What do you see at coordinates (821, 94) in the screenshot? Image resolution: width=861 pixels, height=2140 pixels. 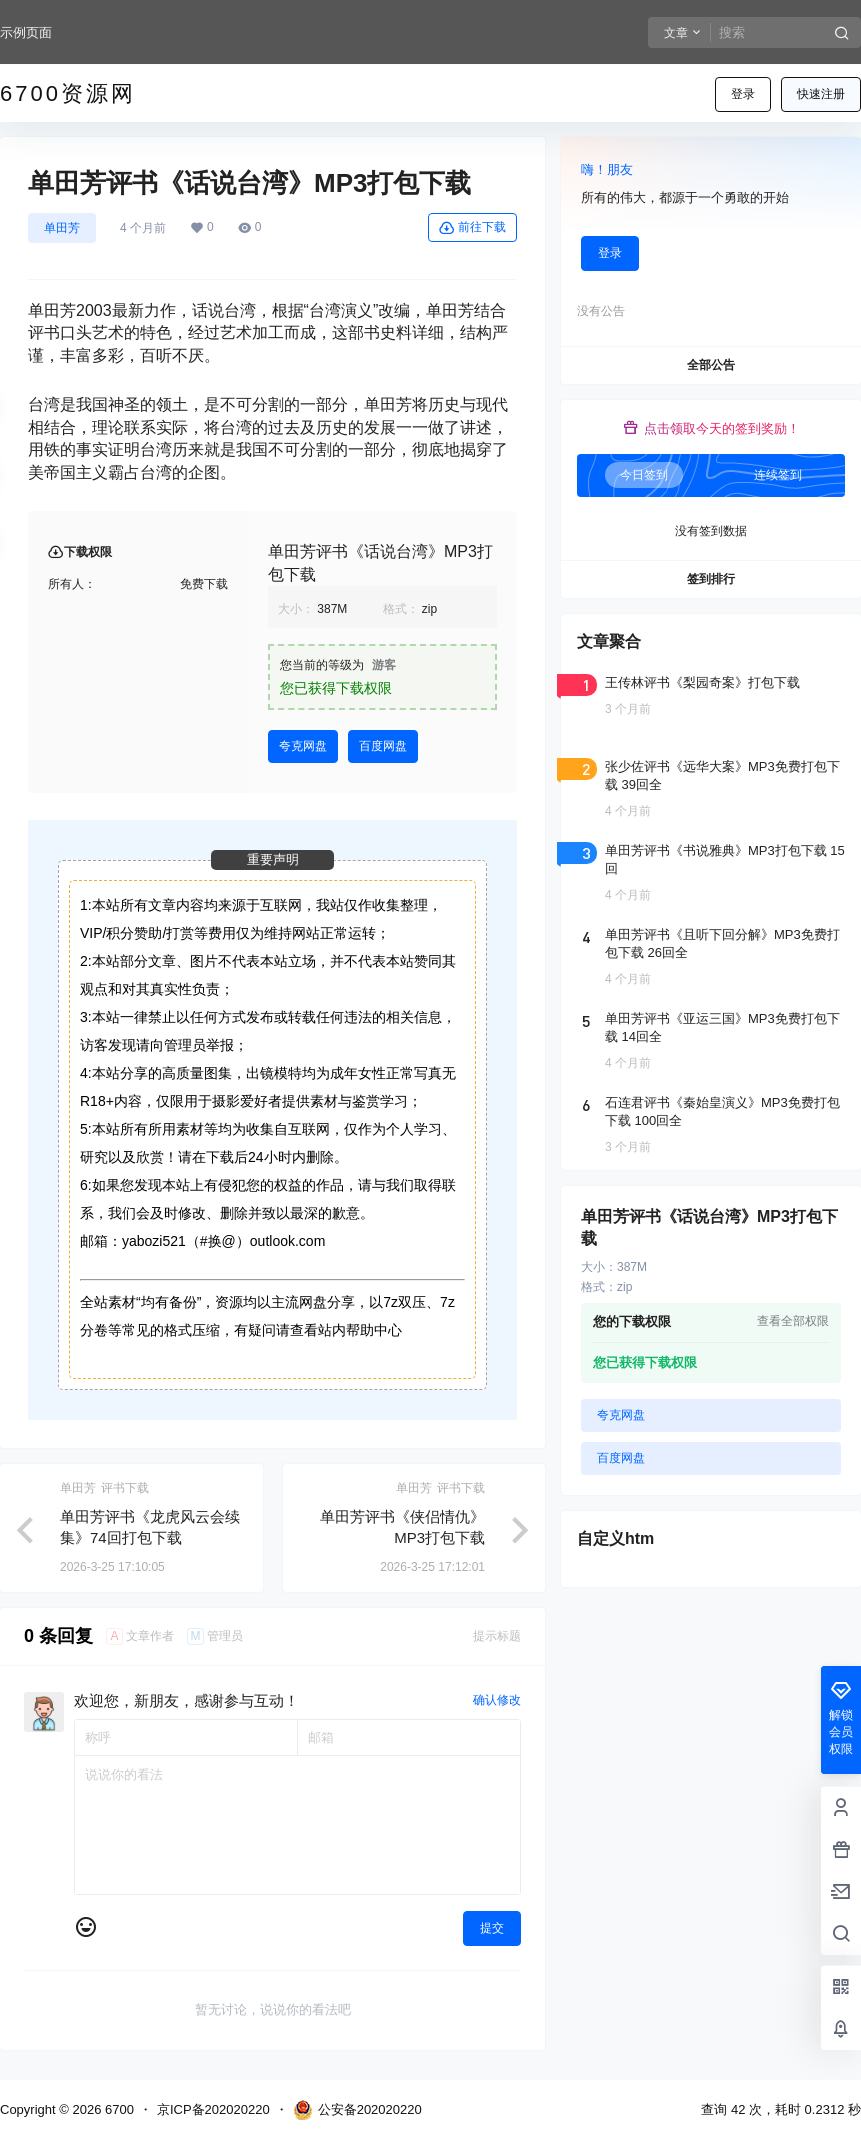 I see `快速注册` at bounding box center [821, 94].